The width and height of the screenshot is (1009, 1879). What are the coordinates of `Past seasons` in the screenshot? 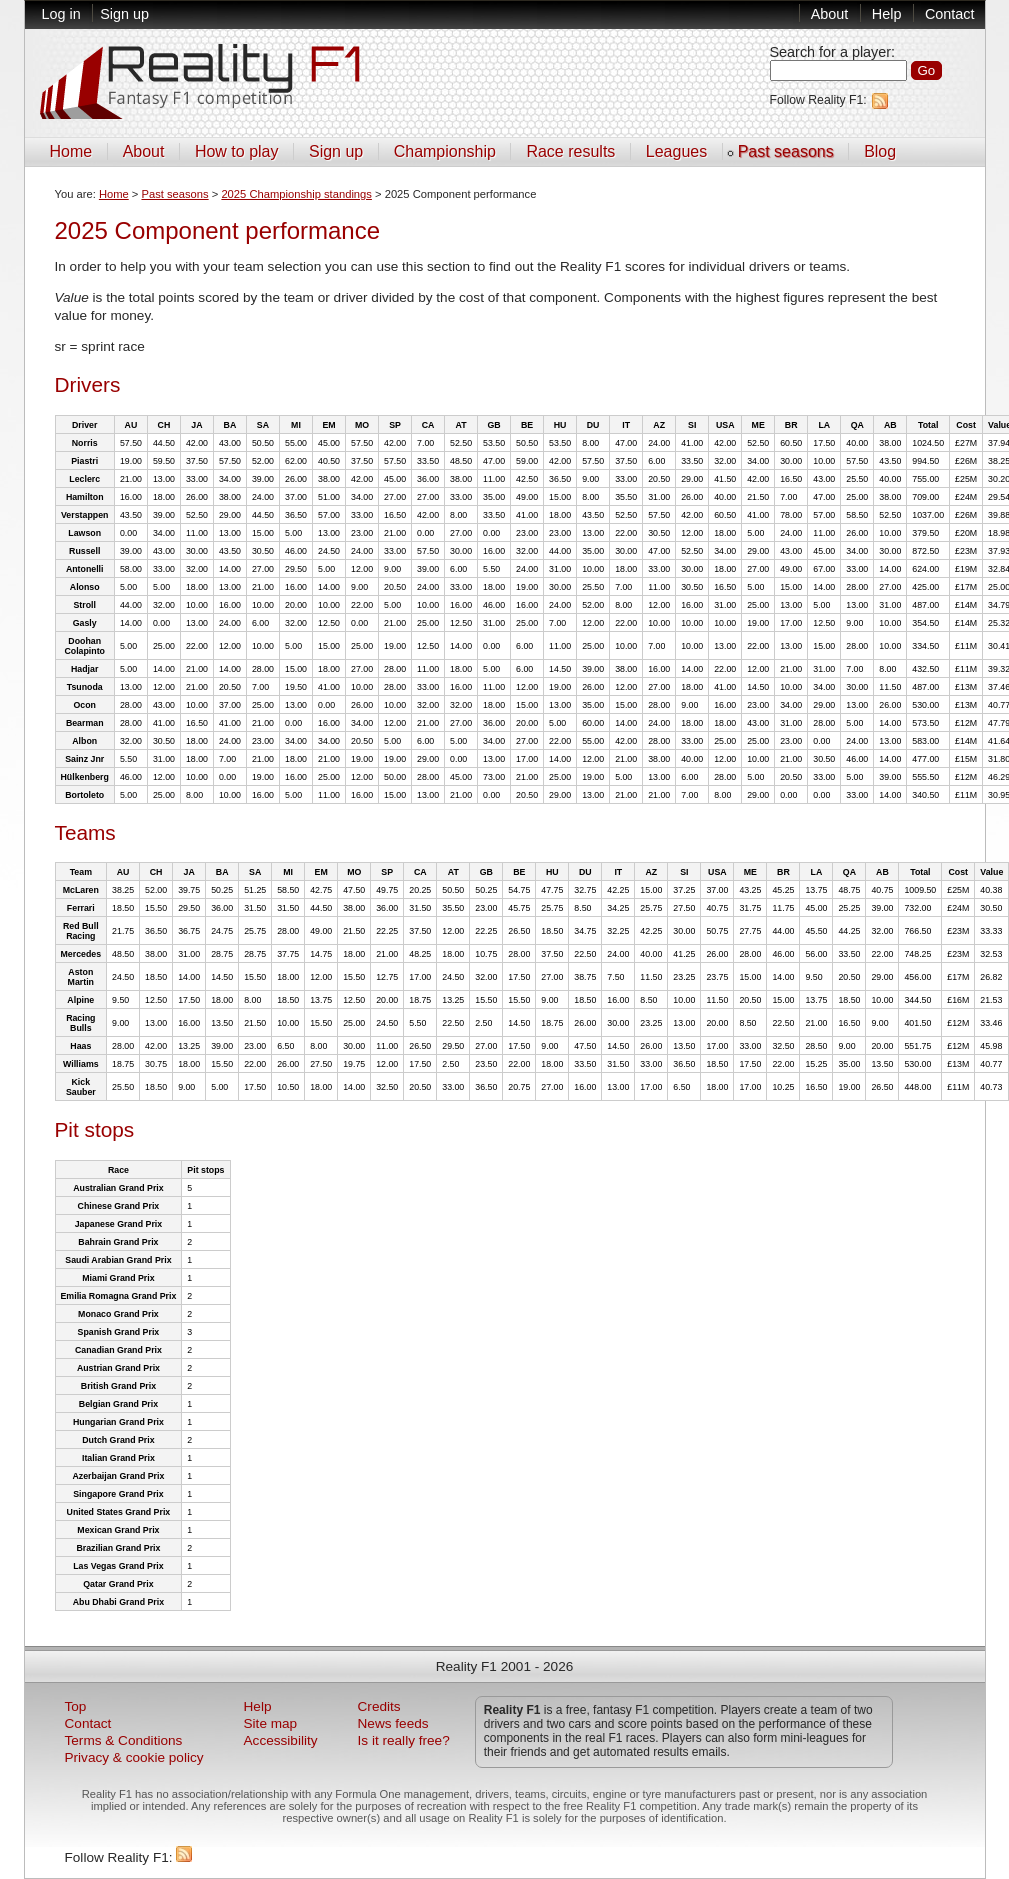 It's located at (786, 151).